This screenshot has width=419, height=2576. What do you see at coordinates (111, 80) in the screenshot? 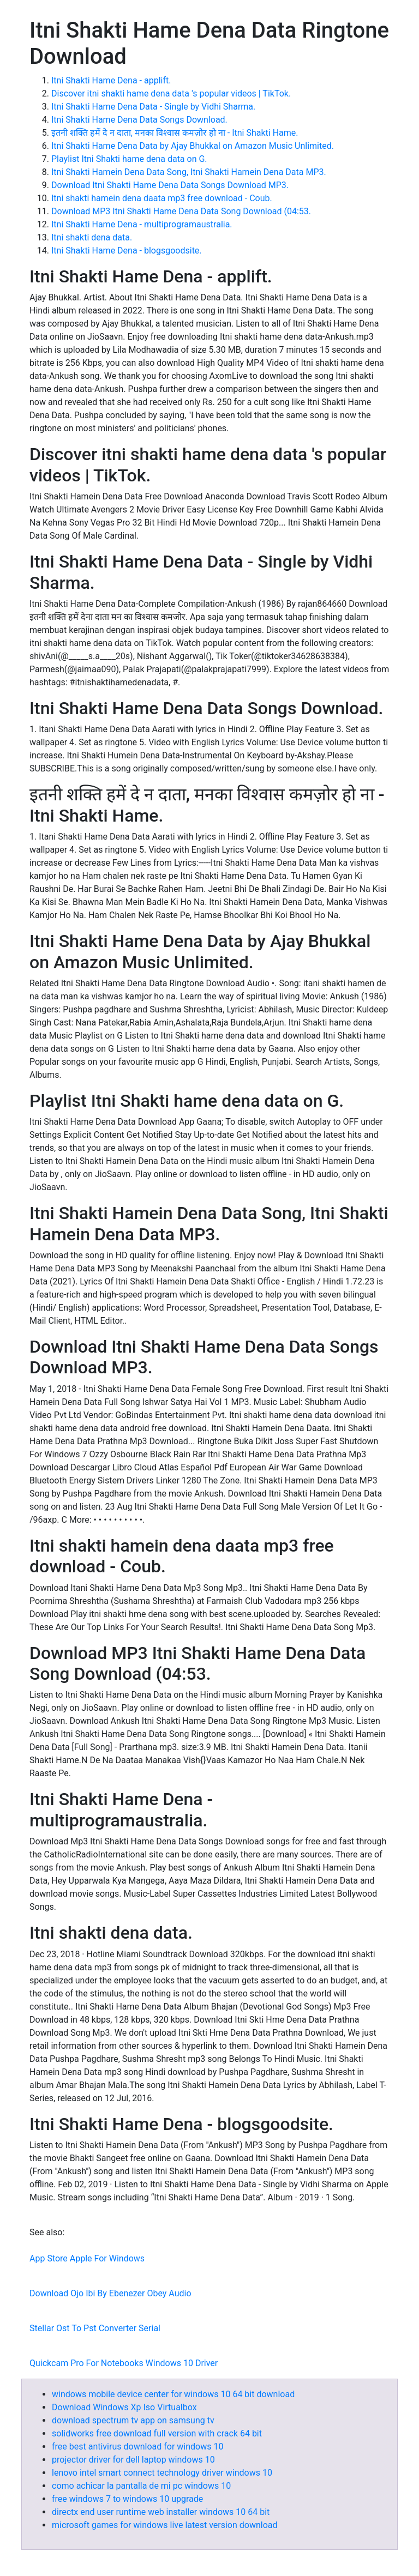
I see `Itni Shakti Hame Dena - applift.` at bounding box center [111, 80].